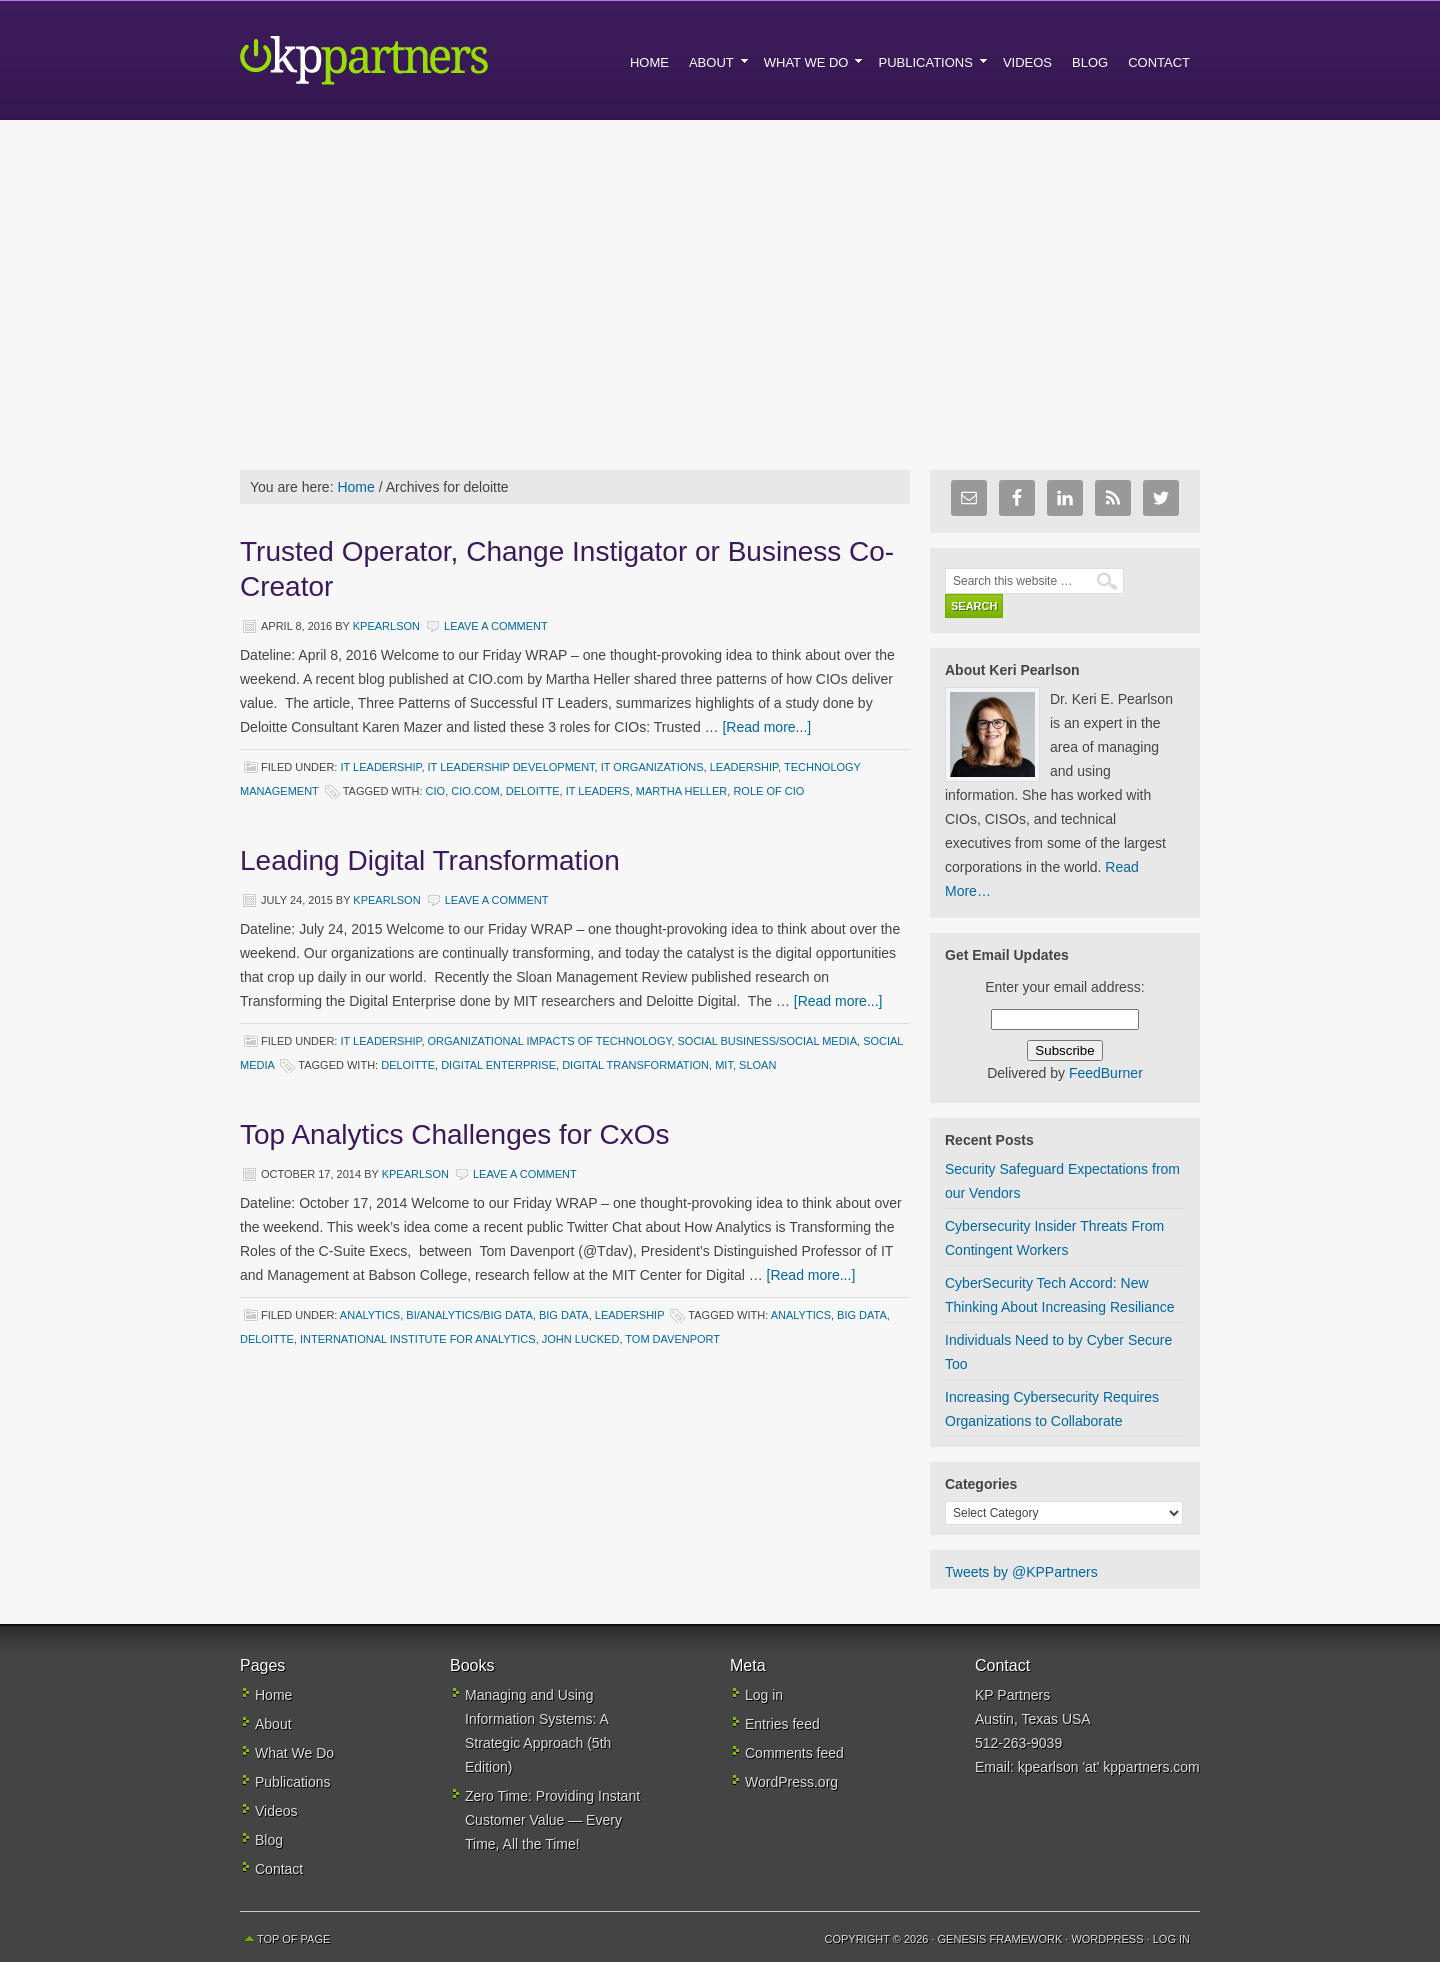 The width and height of the screenshot is (1440, 1962). What do you see at coordinates (496, 626) in the screenshot?
I see `Leave a Comment` at bounding box center [496, 626].